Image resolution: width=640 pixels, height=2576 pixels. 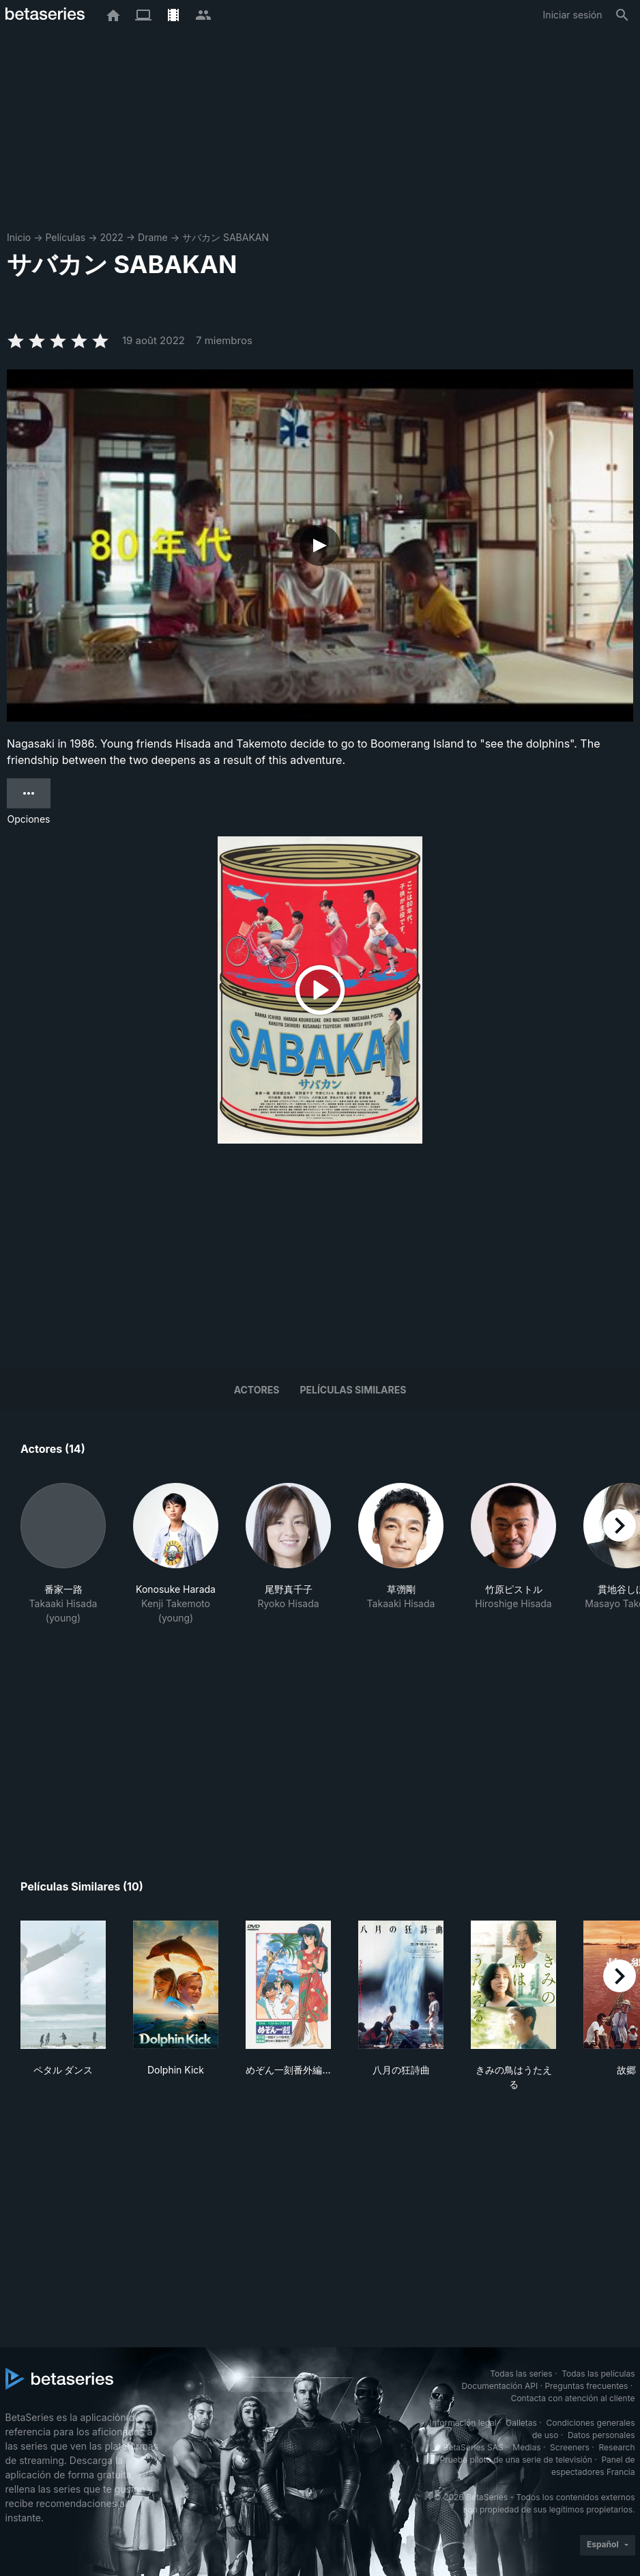 I want to click on Actores, so click(x=257, y=1390).